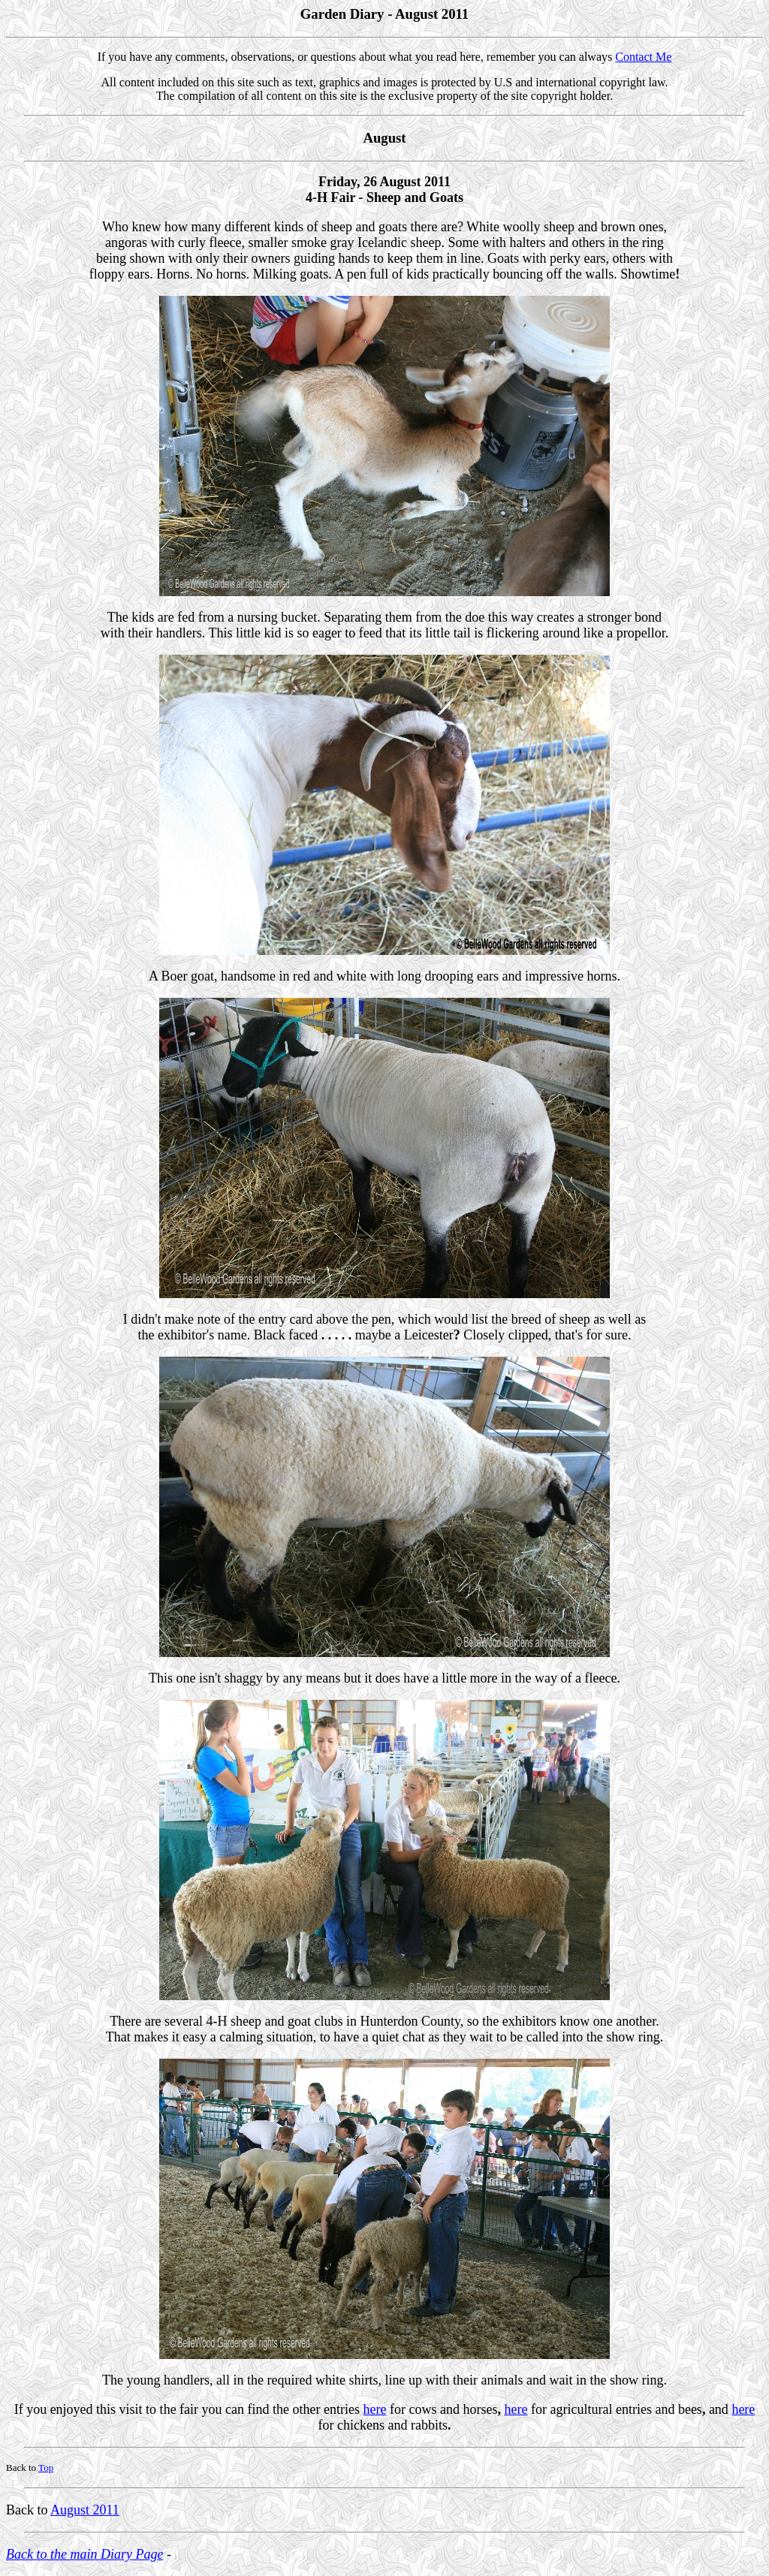  What do you see at coordinates (84, 2509) in the screenshot?
I see `August 2011` at bounding box center [84, 2509].